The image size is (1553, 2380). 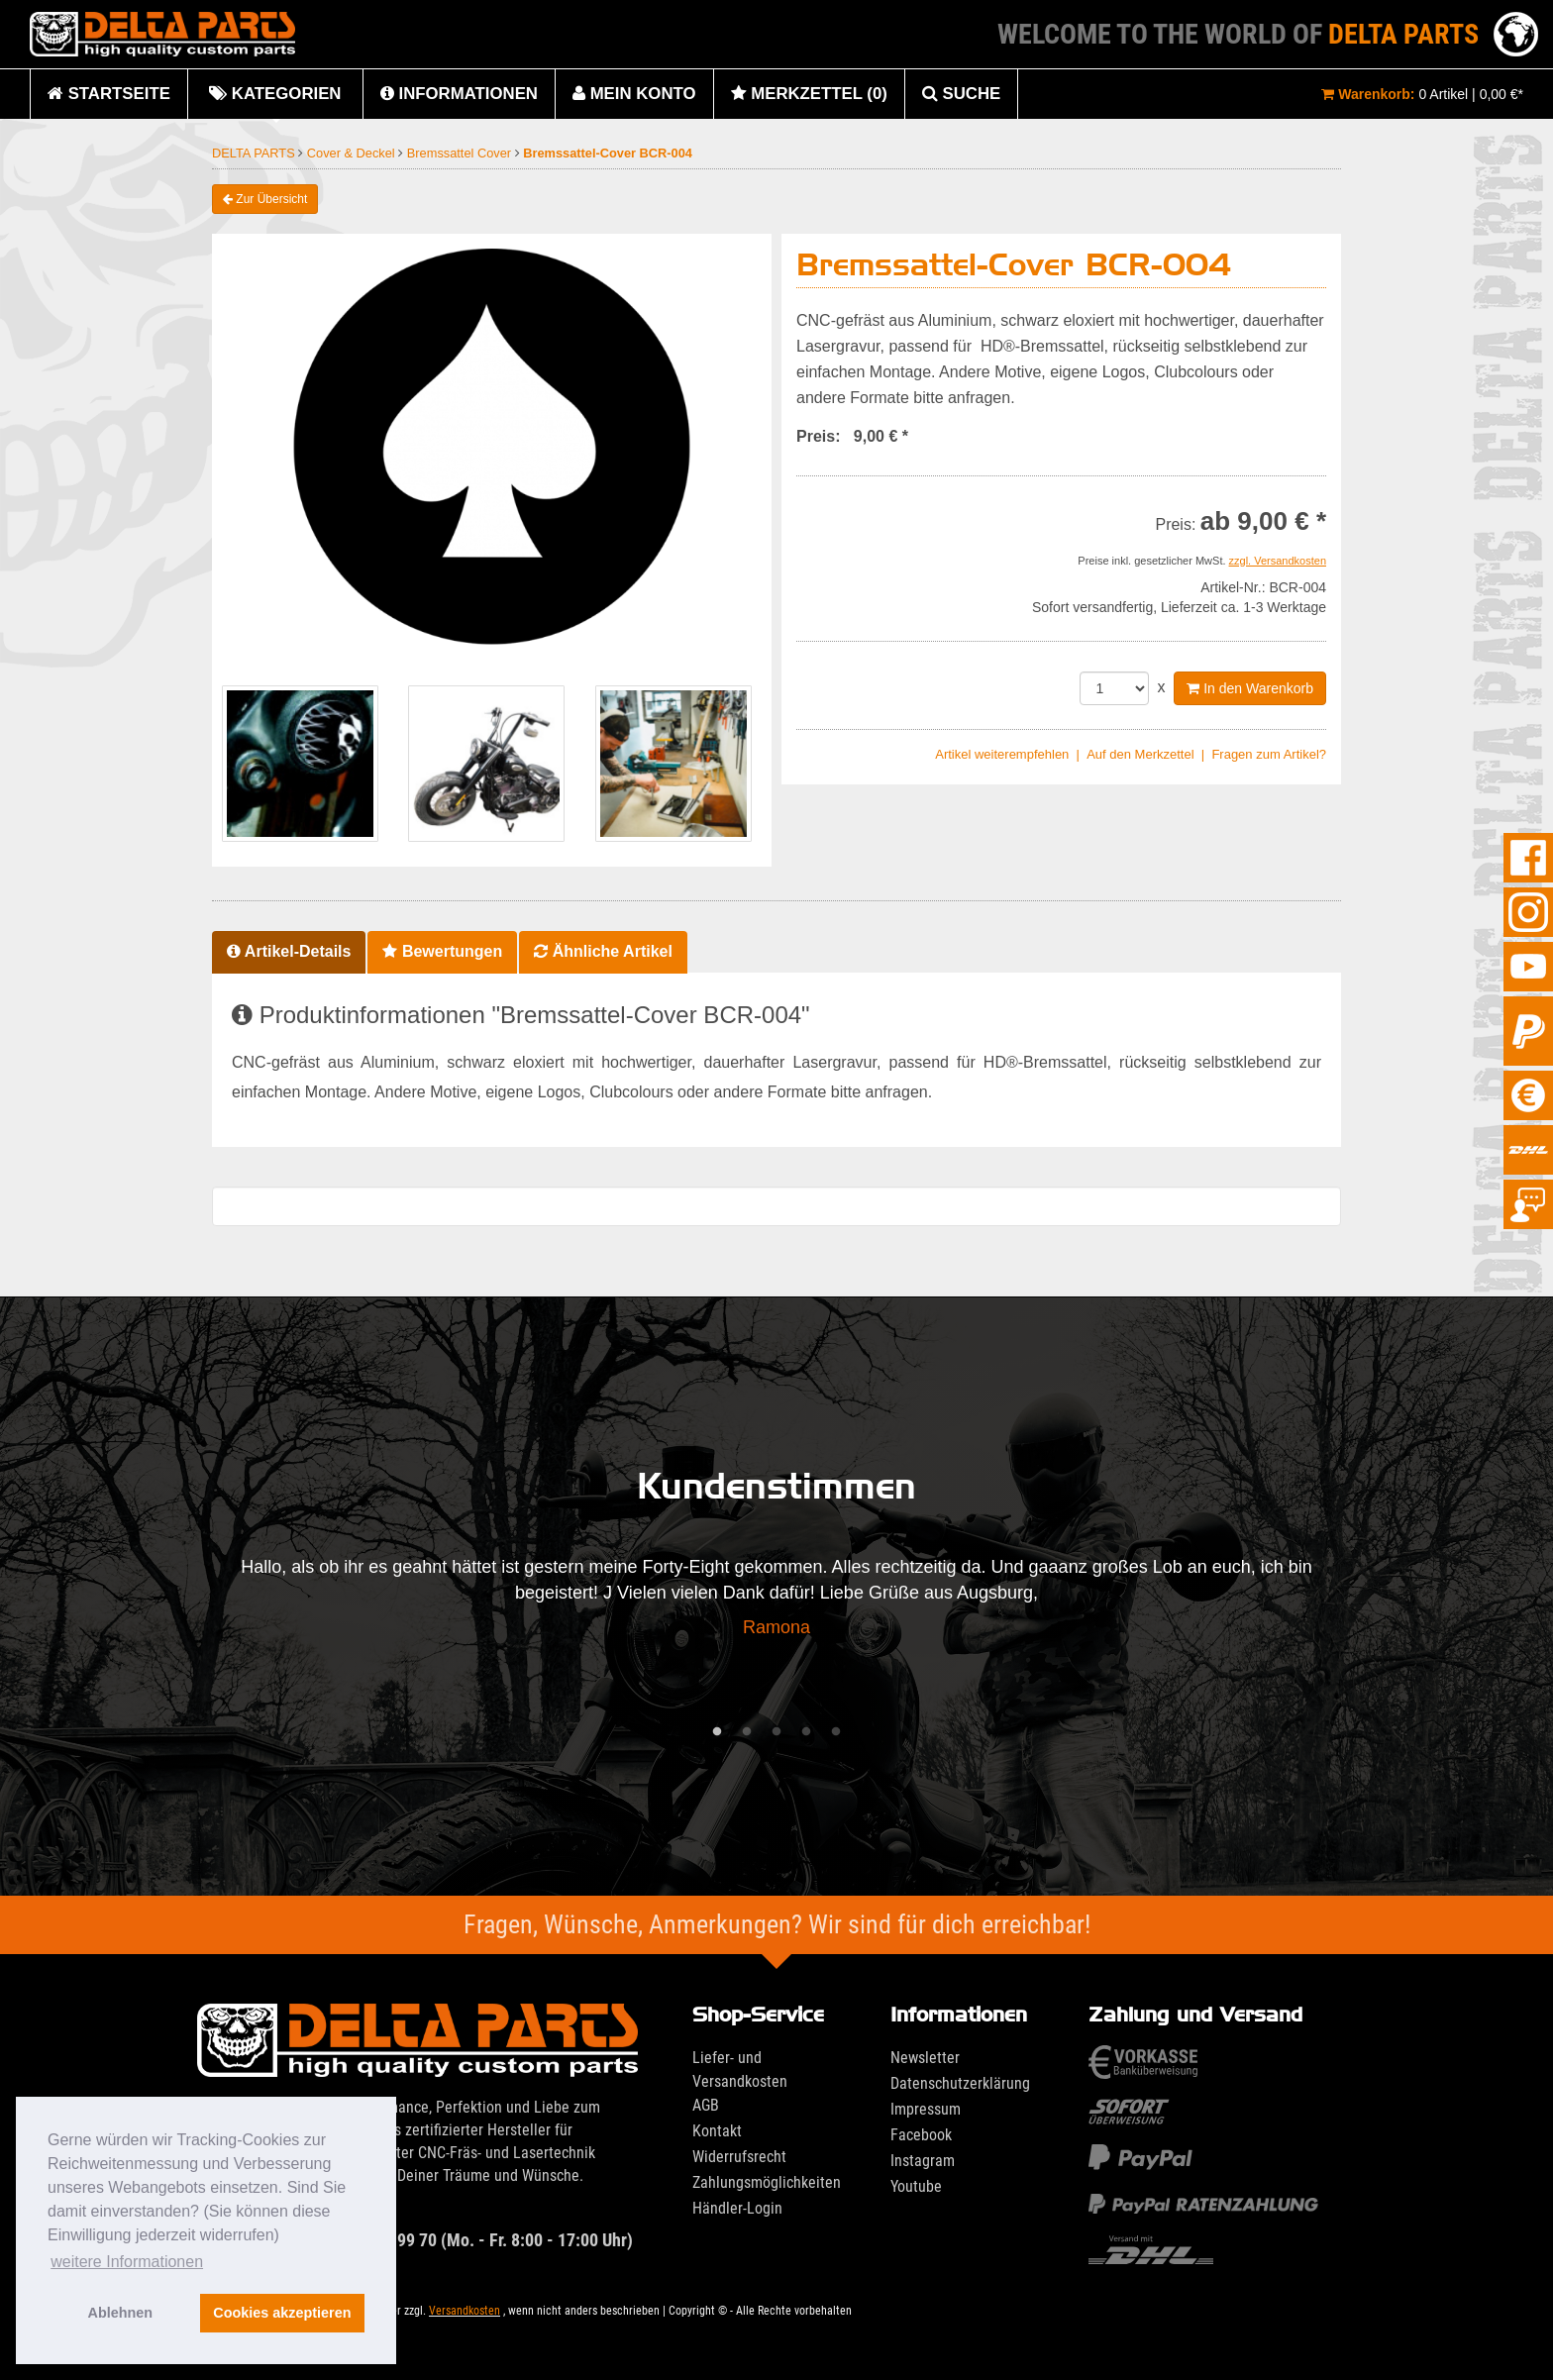 What do you see at coordinates (464, 2311) in the screenshot?
I see `Versandkosten` at bounding box center [464, 2311].